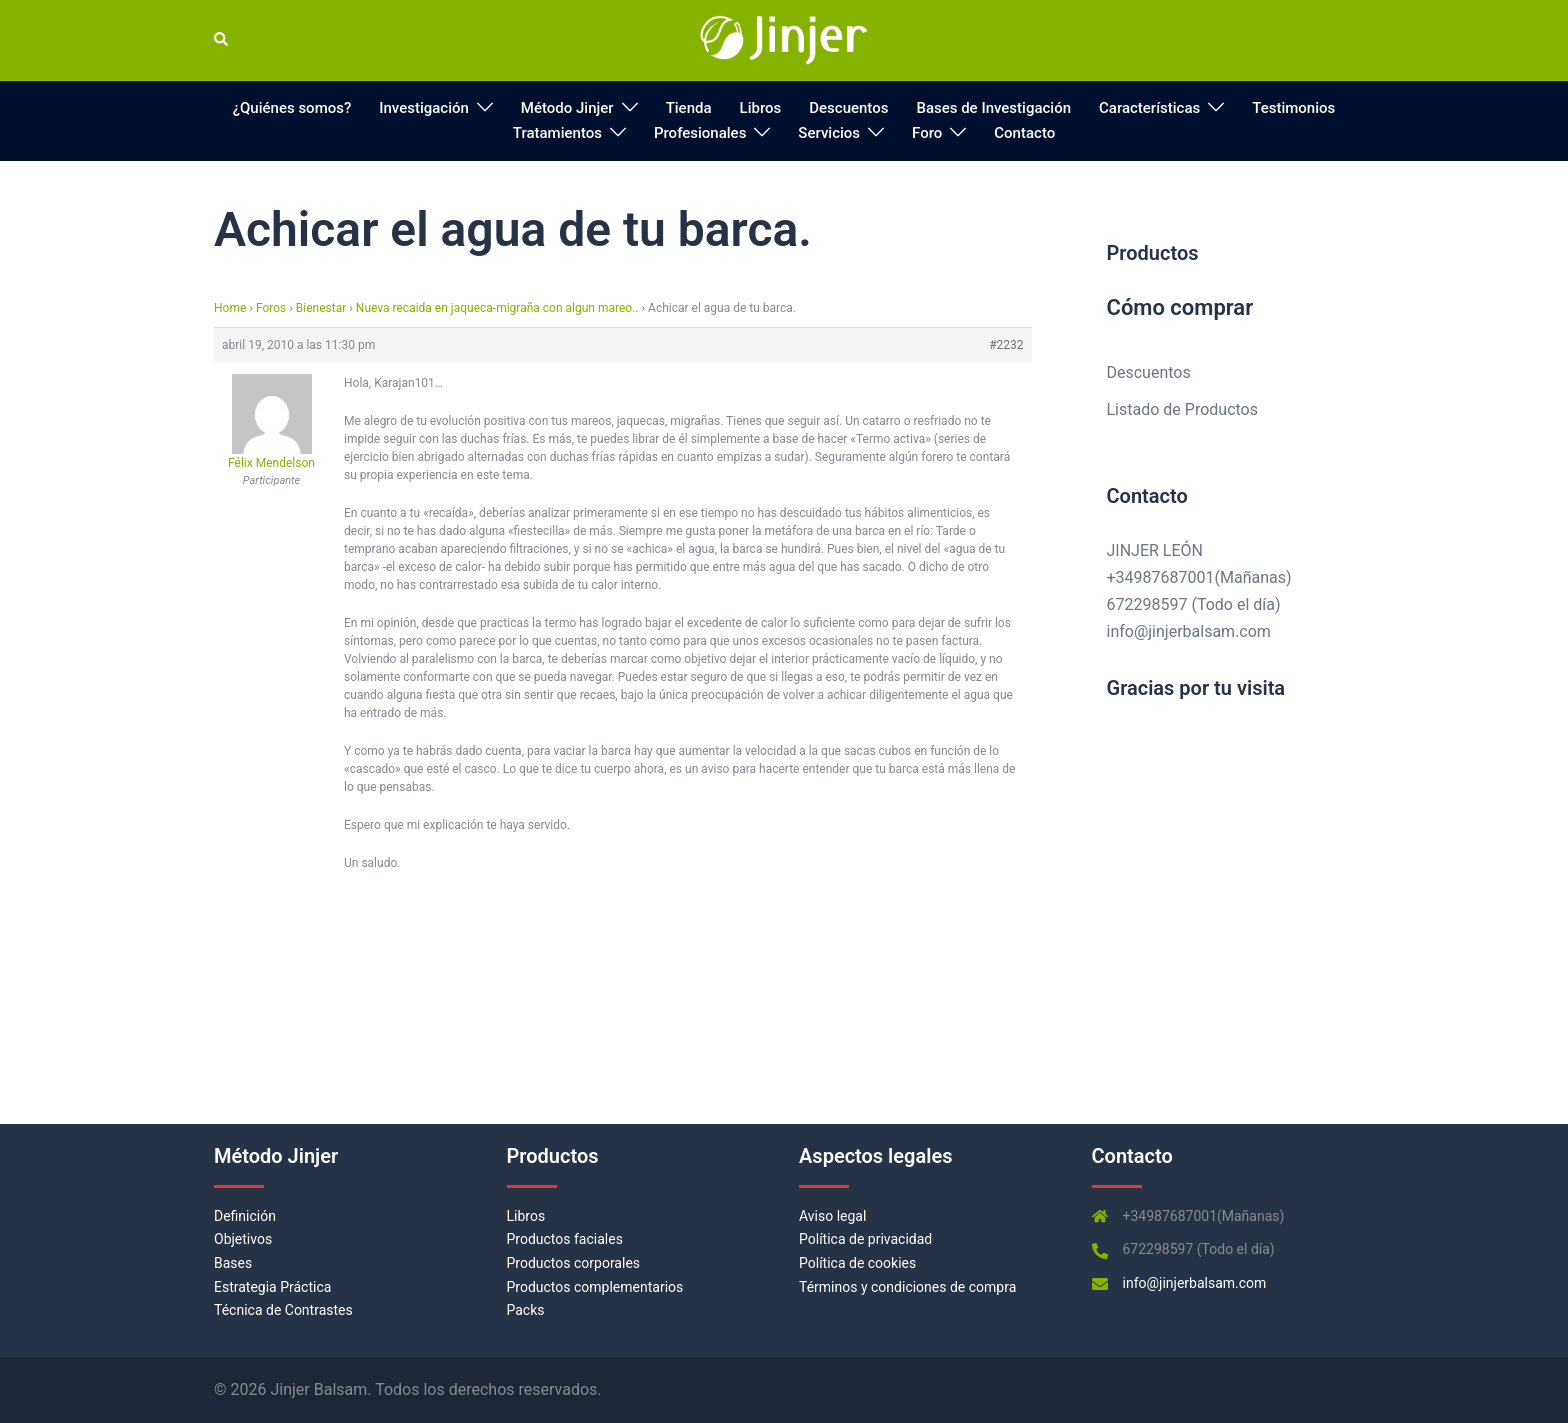 Image resolution: width=1568 pixels, height=1423 pixels. What do you see at coordinates (222, 40) in the screenshot?
I see `[button]` at bounding box center [222, 40].